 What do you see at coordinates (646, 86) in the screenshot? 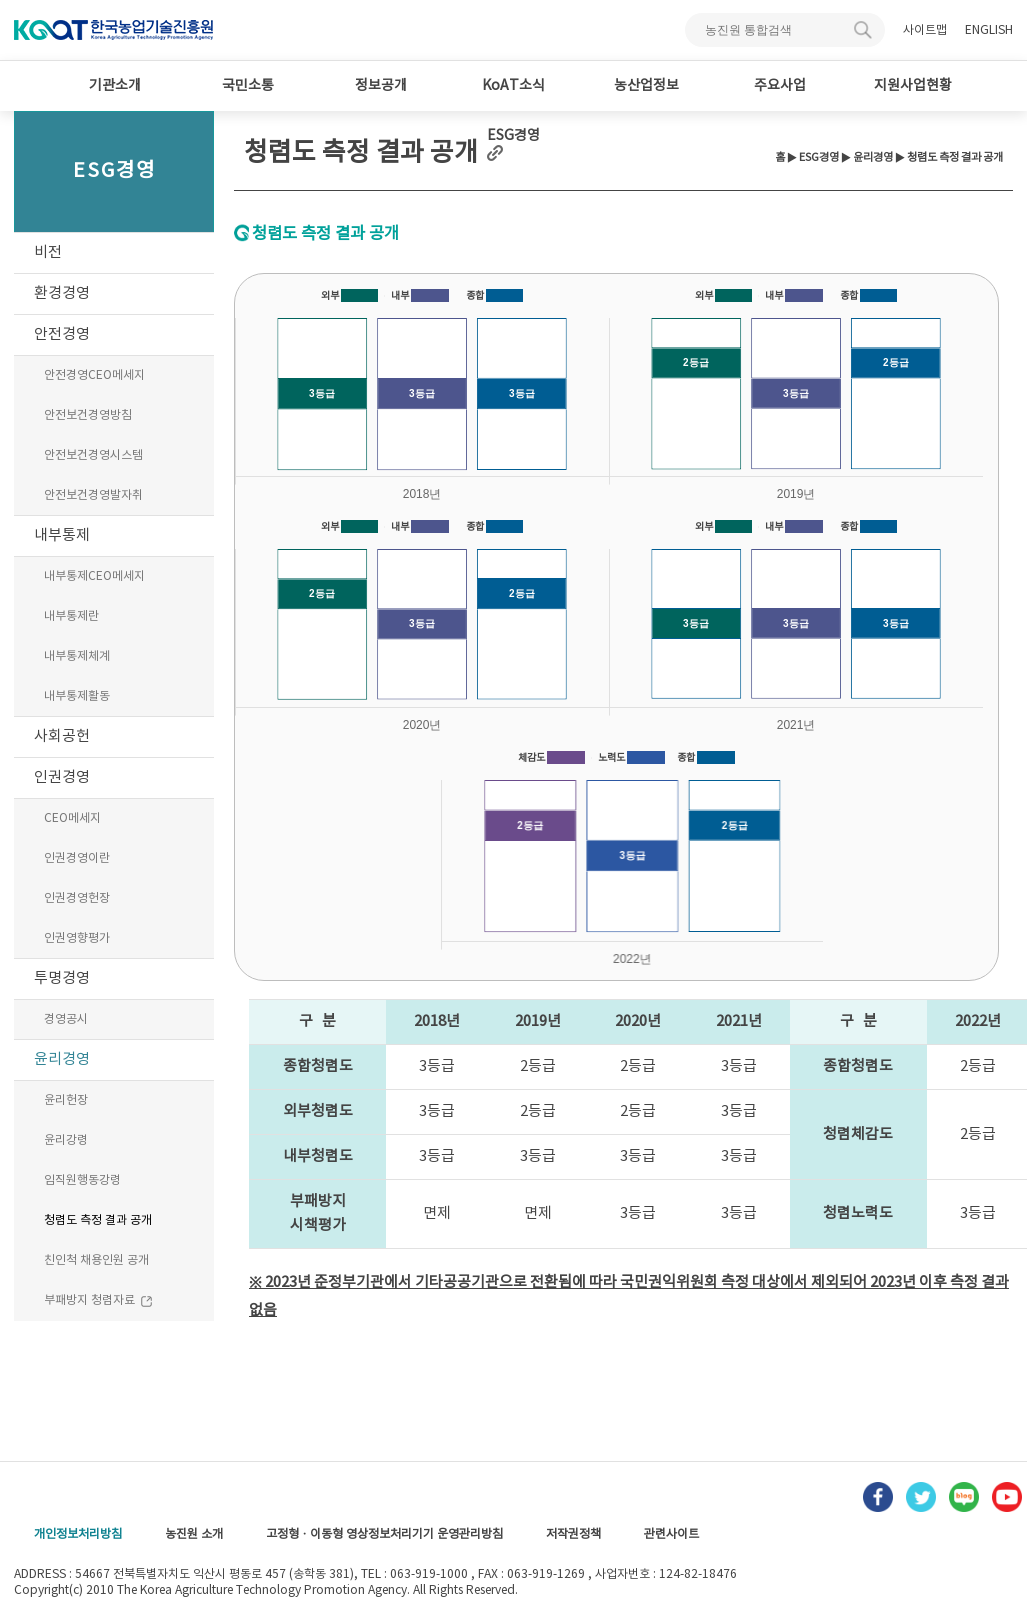
I see `농산업정보` at bounding box center [646, 86].